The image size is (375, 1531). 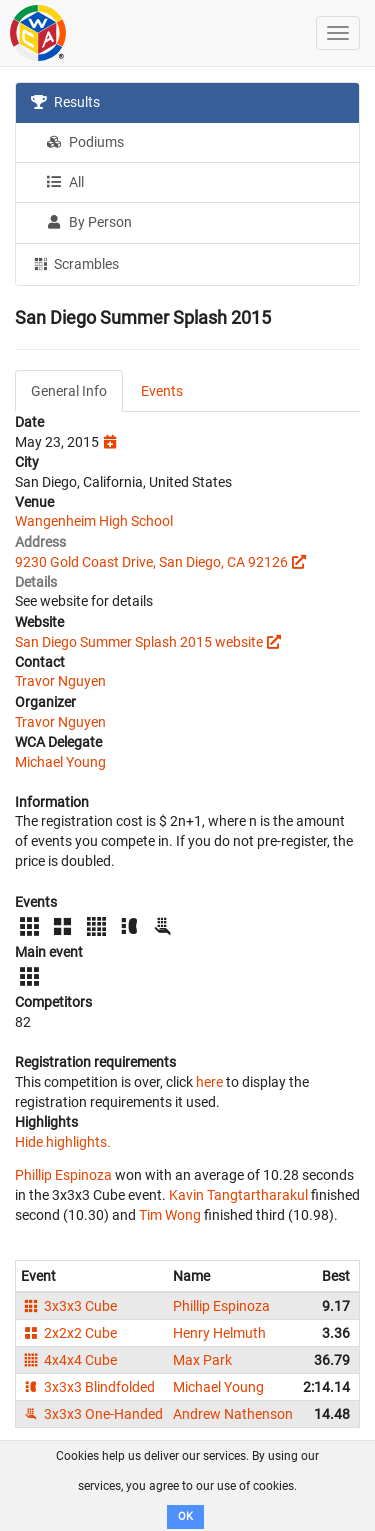 I want to click on Phillip Espinoza, so click(x=63, y=1175).